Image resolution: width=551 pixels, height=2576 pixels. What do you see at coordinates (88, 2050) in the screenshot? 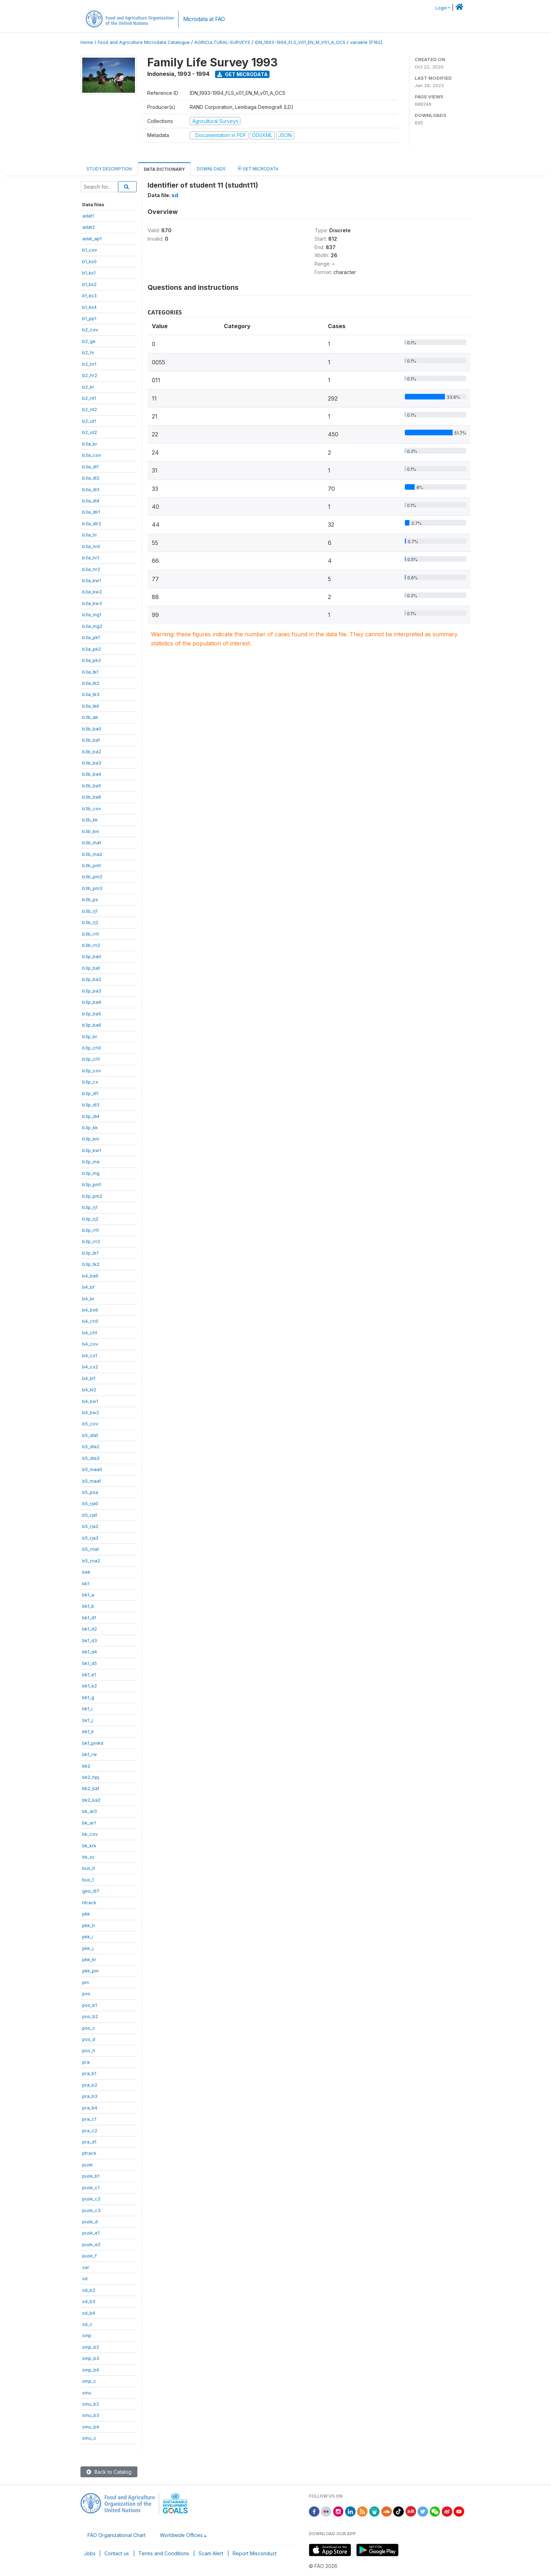
I see `pos_h` at bounding box center [88, 2050].